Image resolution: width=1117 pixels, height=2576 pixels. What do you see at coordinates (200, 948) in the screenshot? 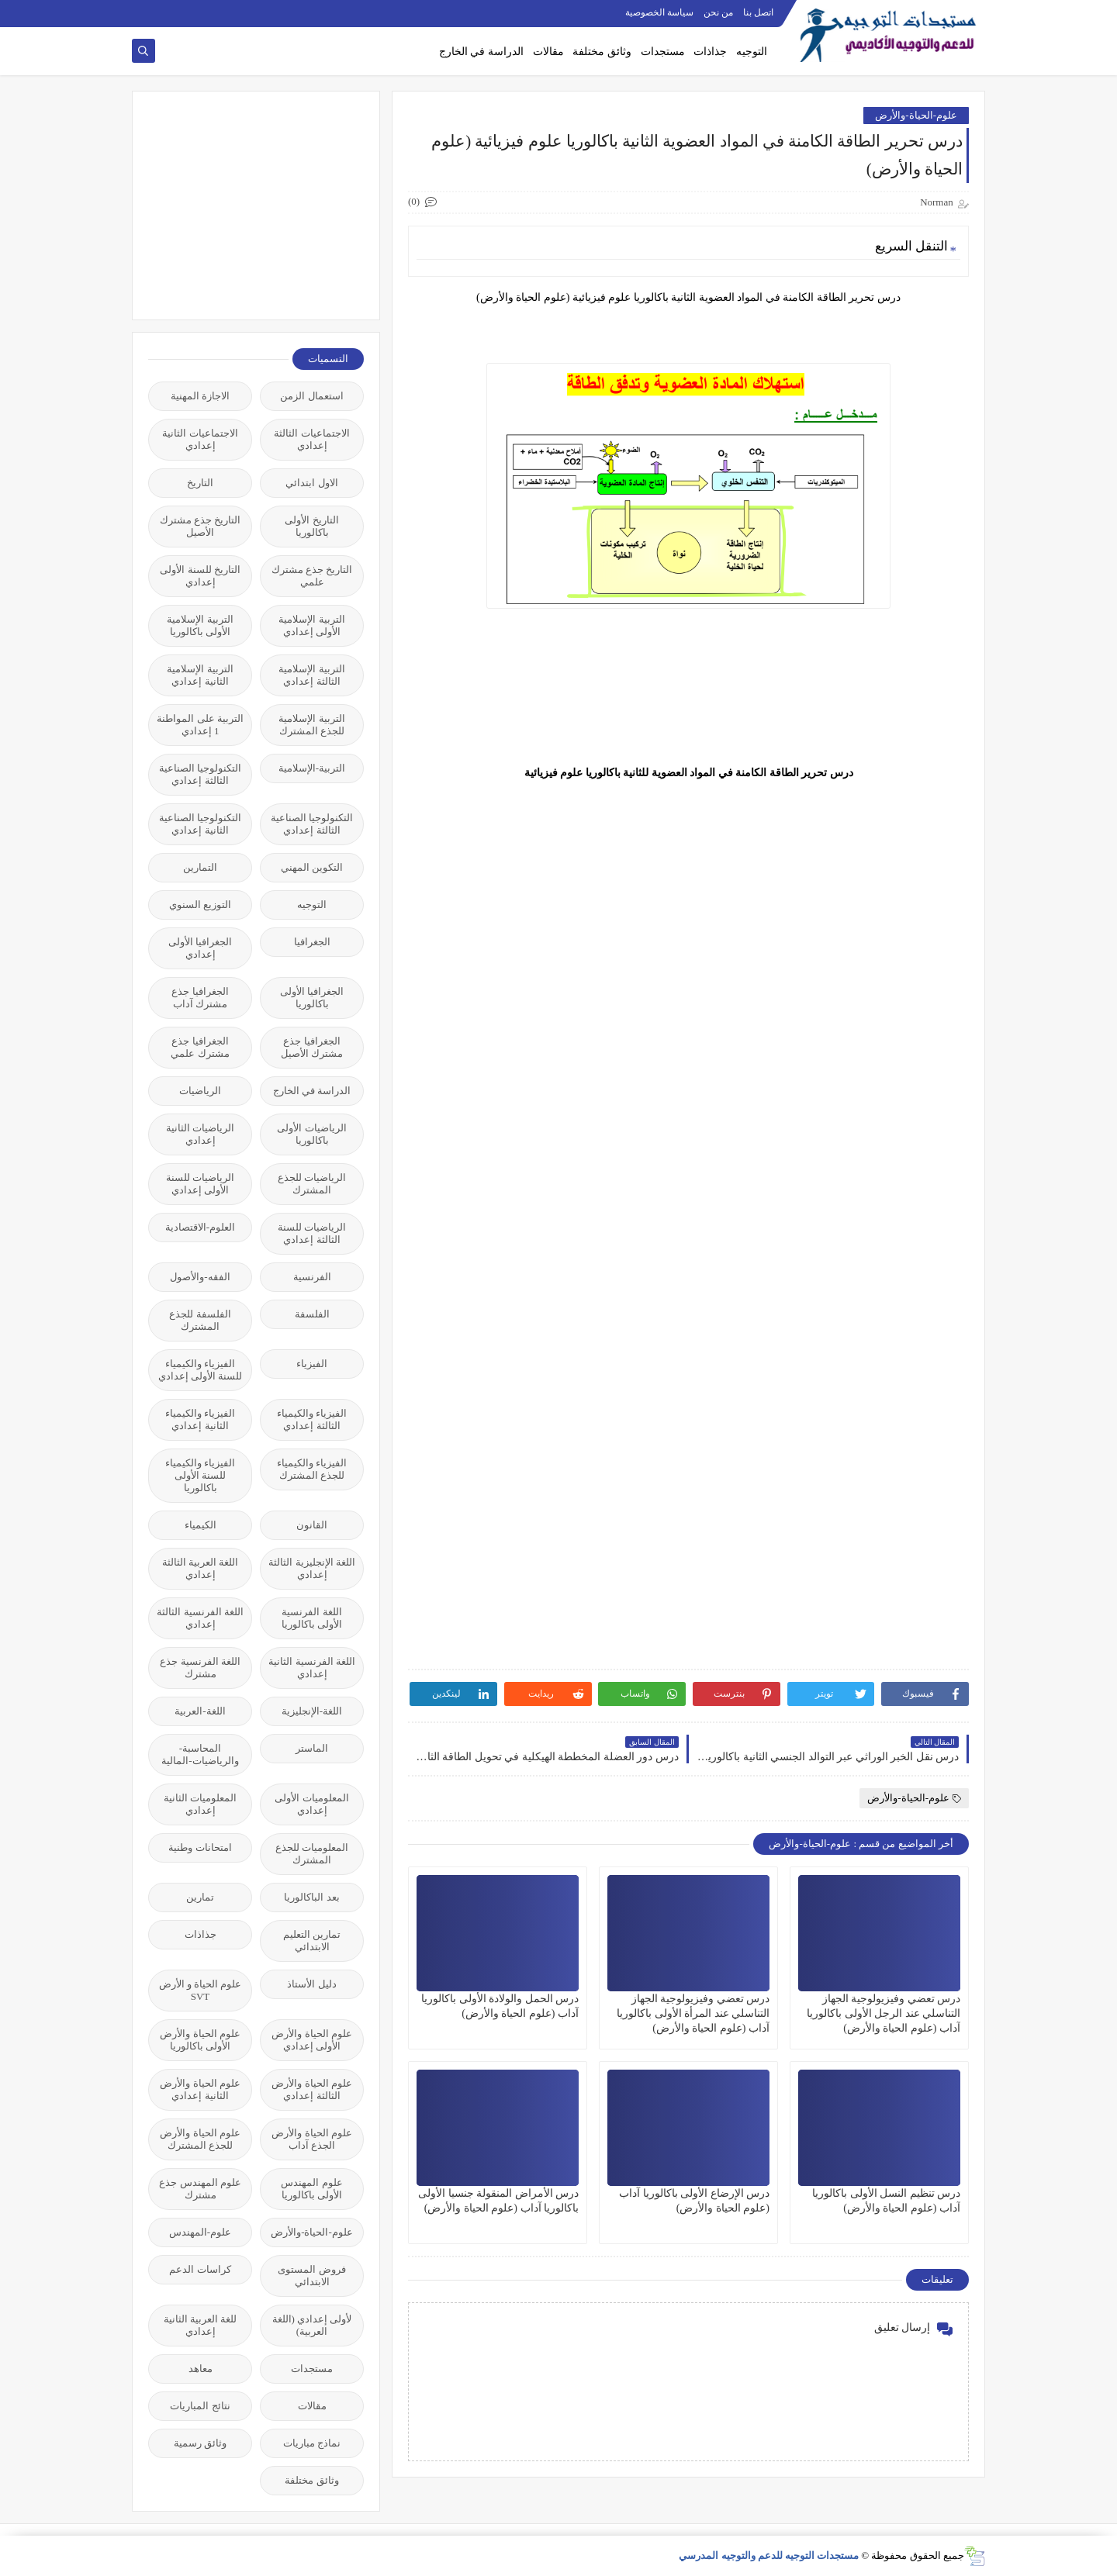
I see `الجغرافيا الأولى إعدادي` at bounding box center [200, 948].